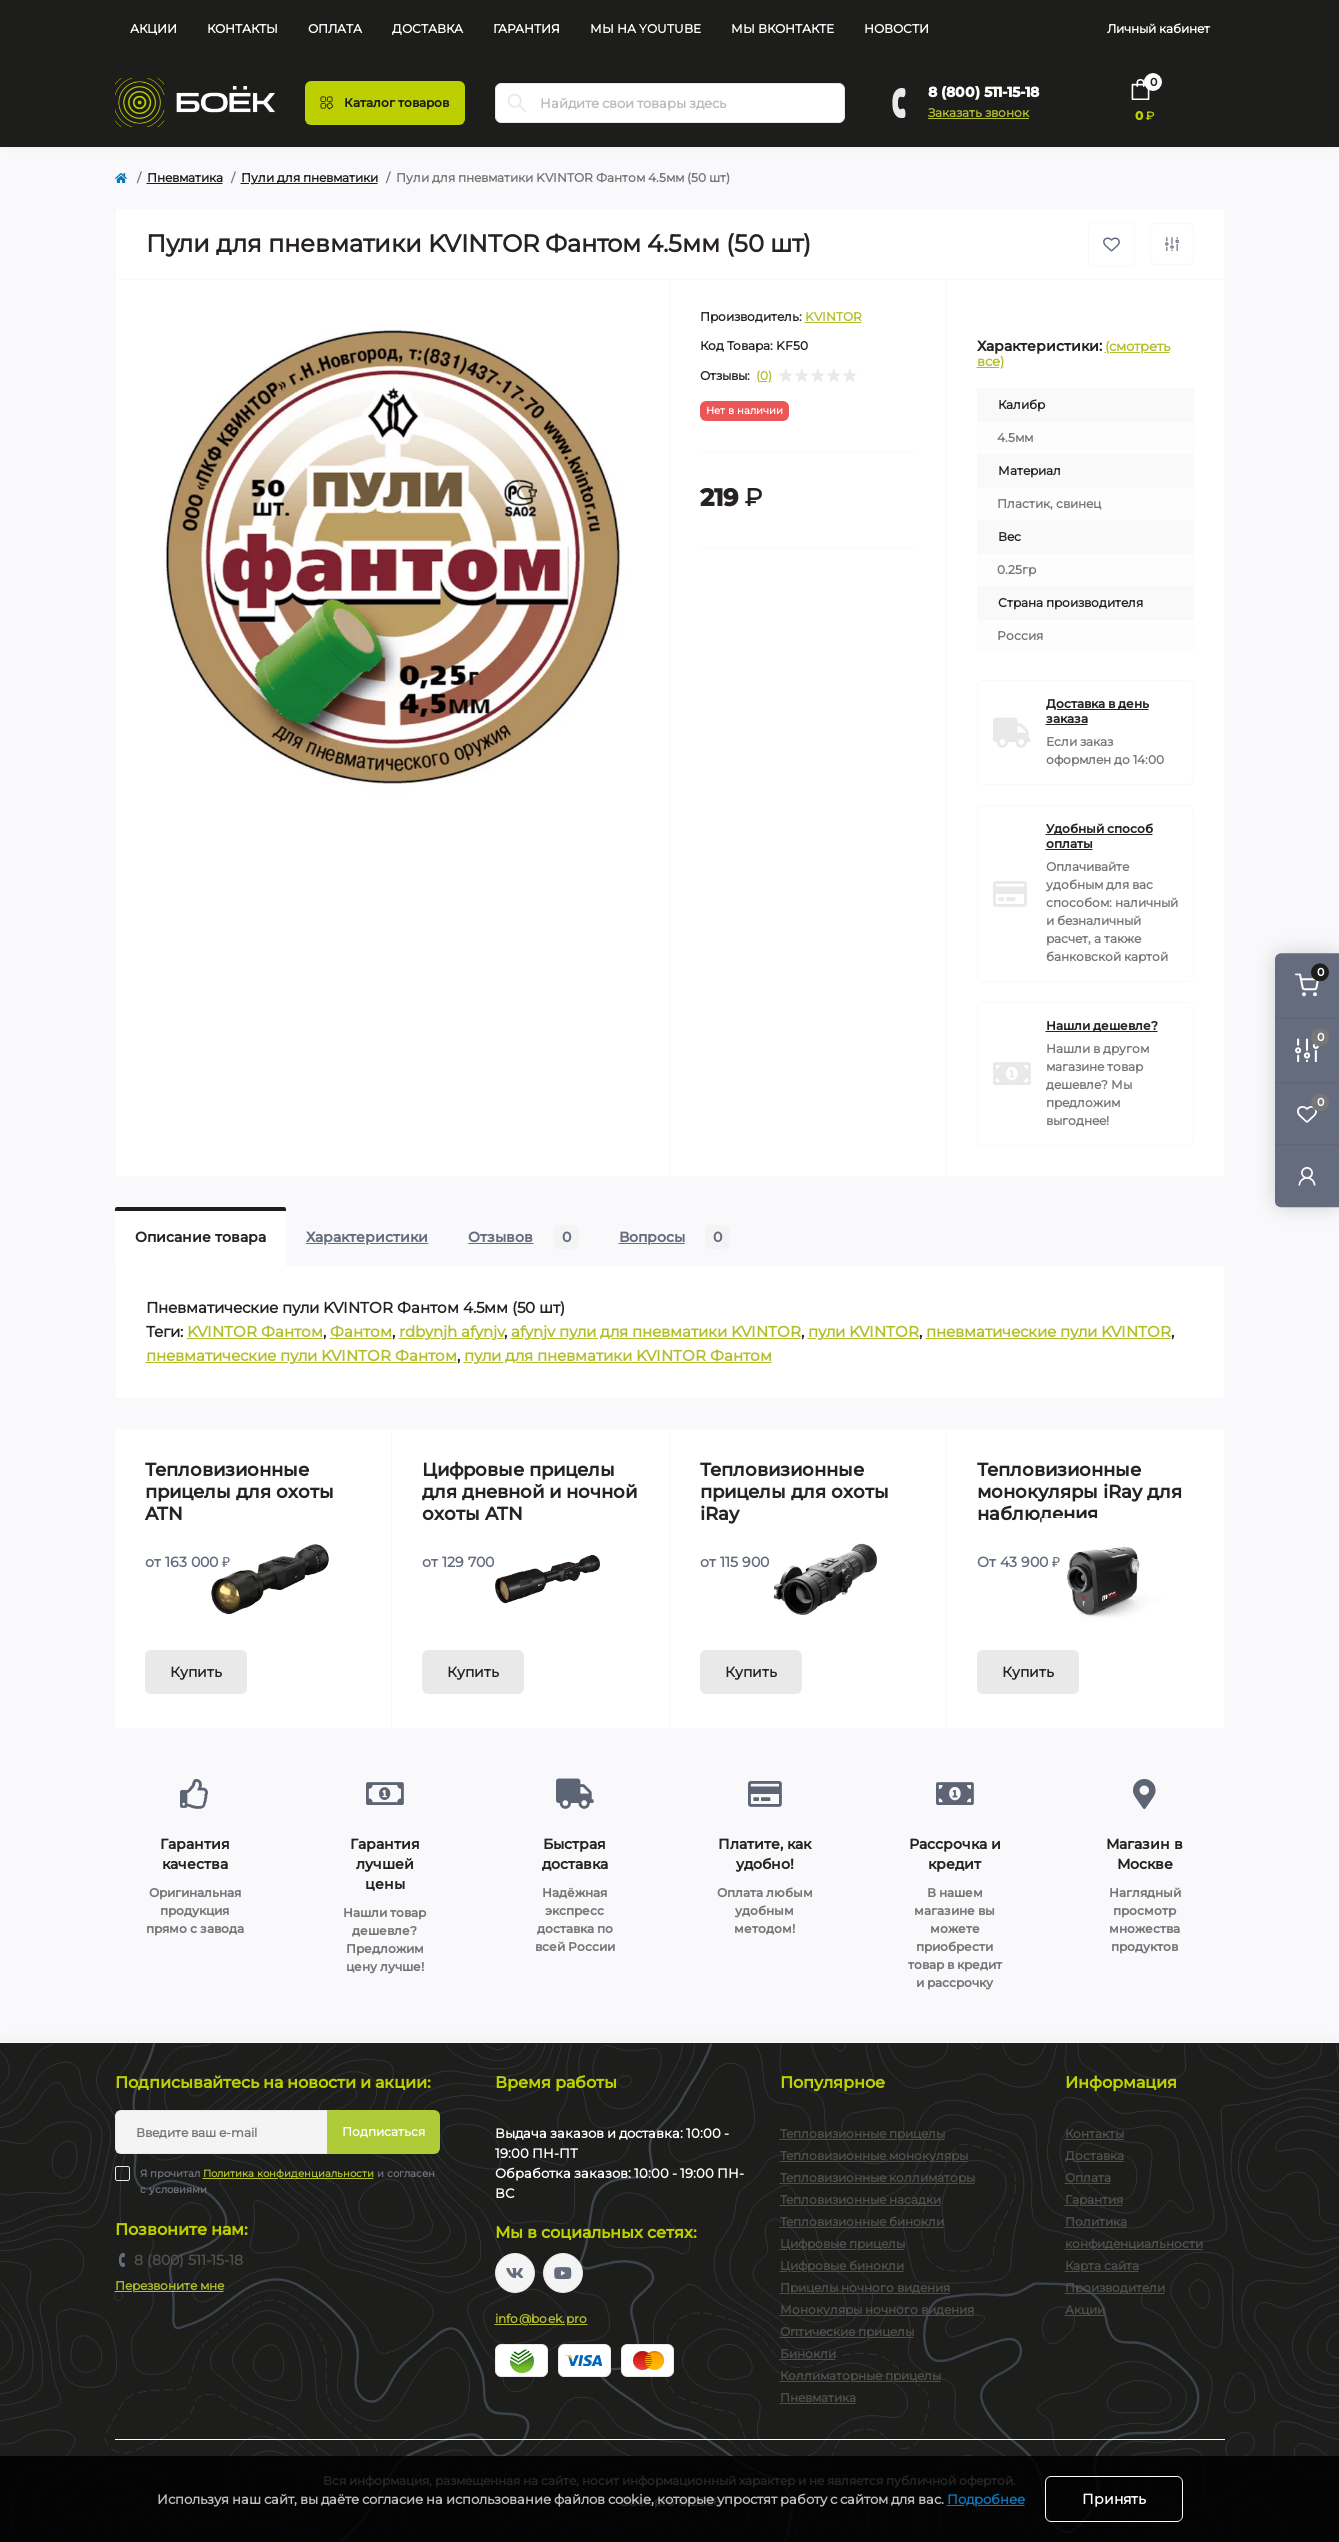 The height and width of the screenshot is (2542, 1339). Describe the element at coordinates (986, 2499) in the screenshot. I see `Подробнее` at that location.